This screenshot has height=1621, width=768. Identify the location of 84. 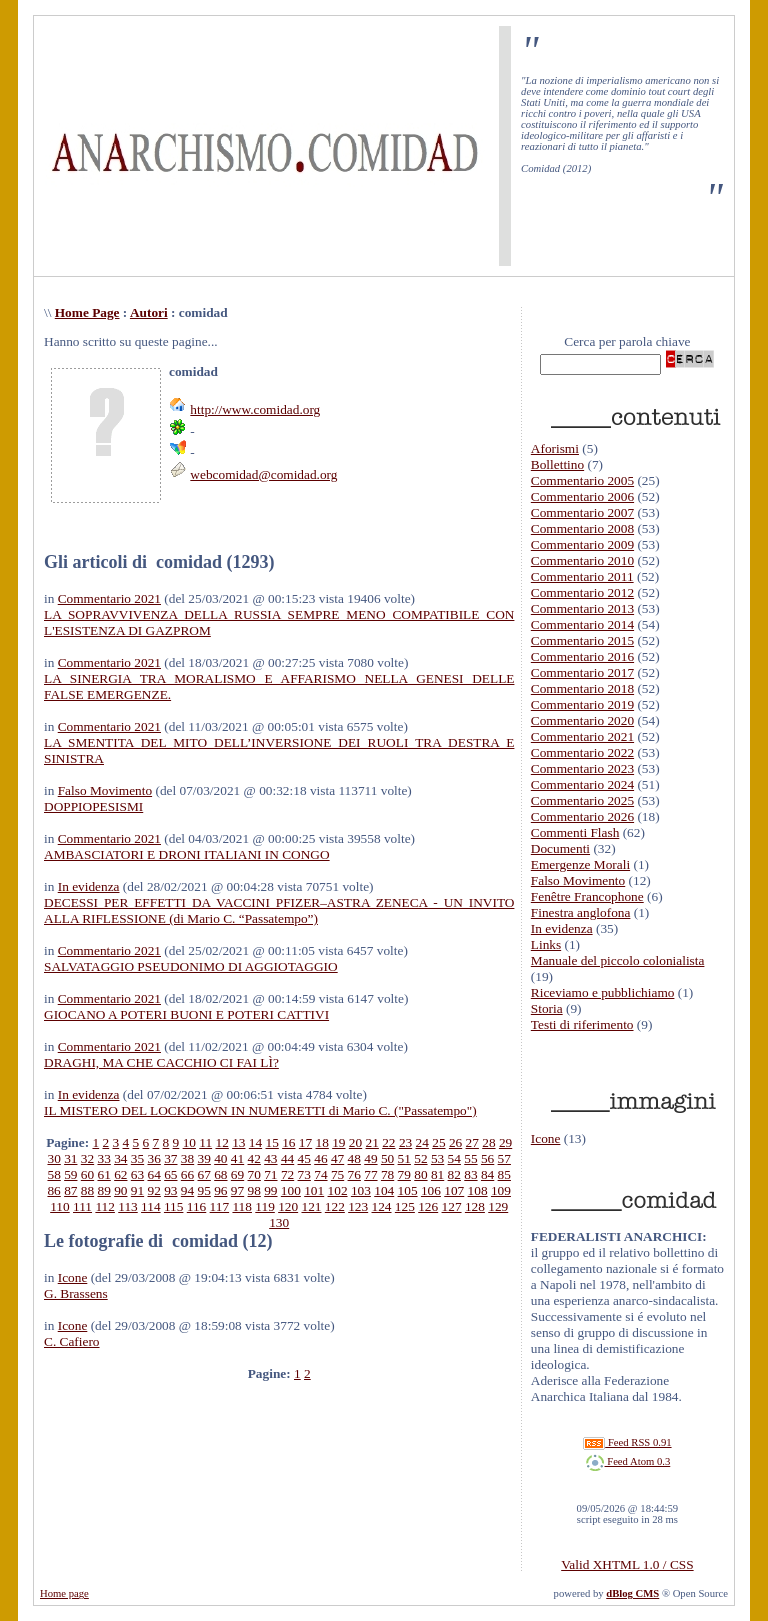
(487, 1174).